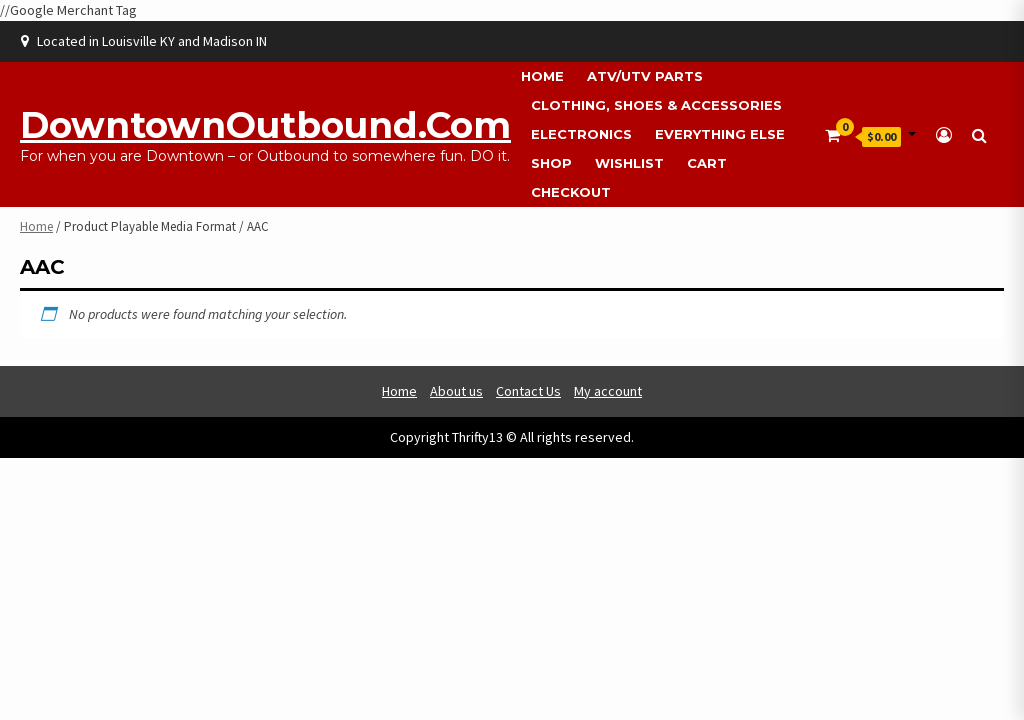  Describe the element at coordinates (707, 163) in the screenshot. I see `Cart` at that location.